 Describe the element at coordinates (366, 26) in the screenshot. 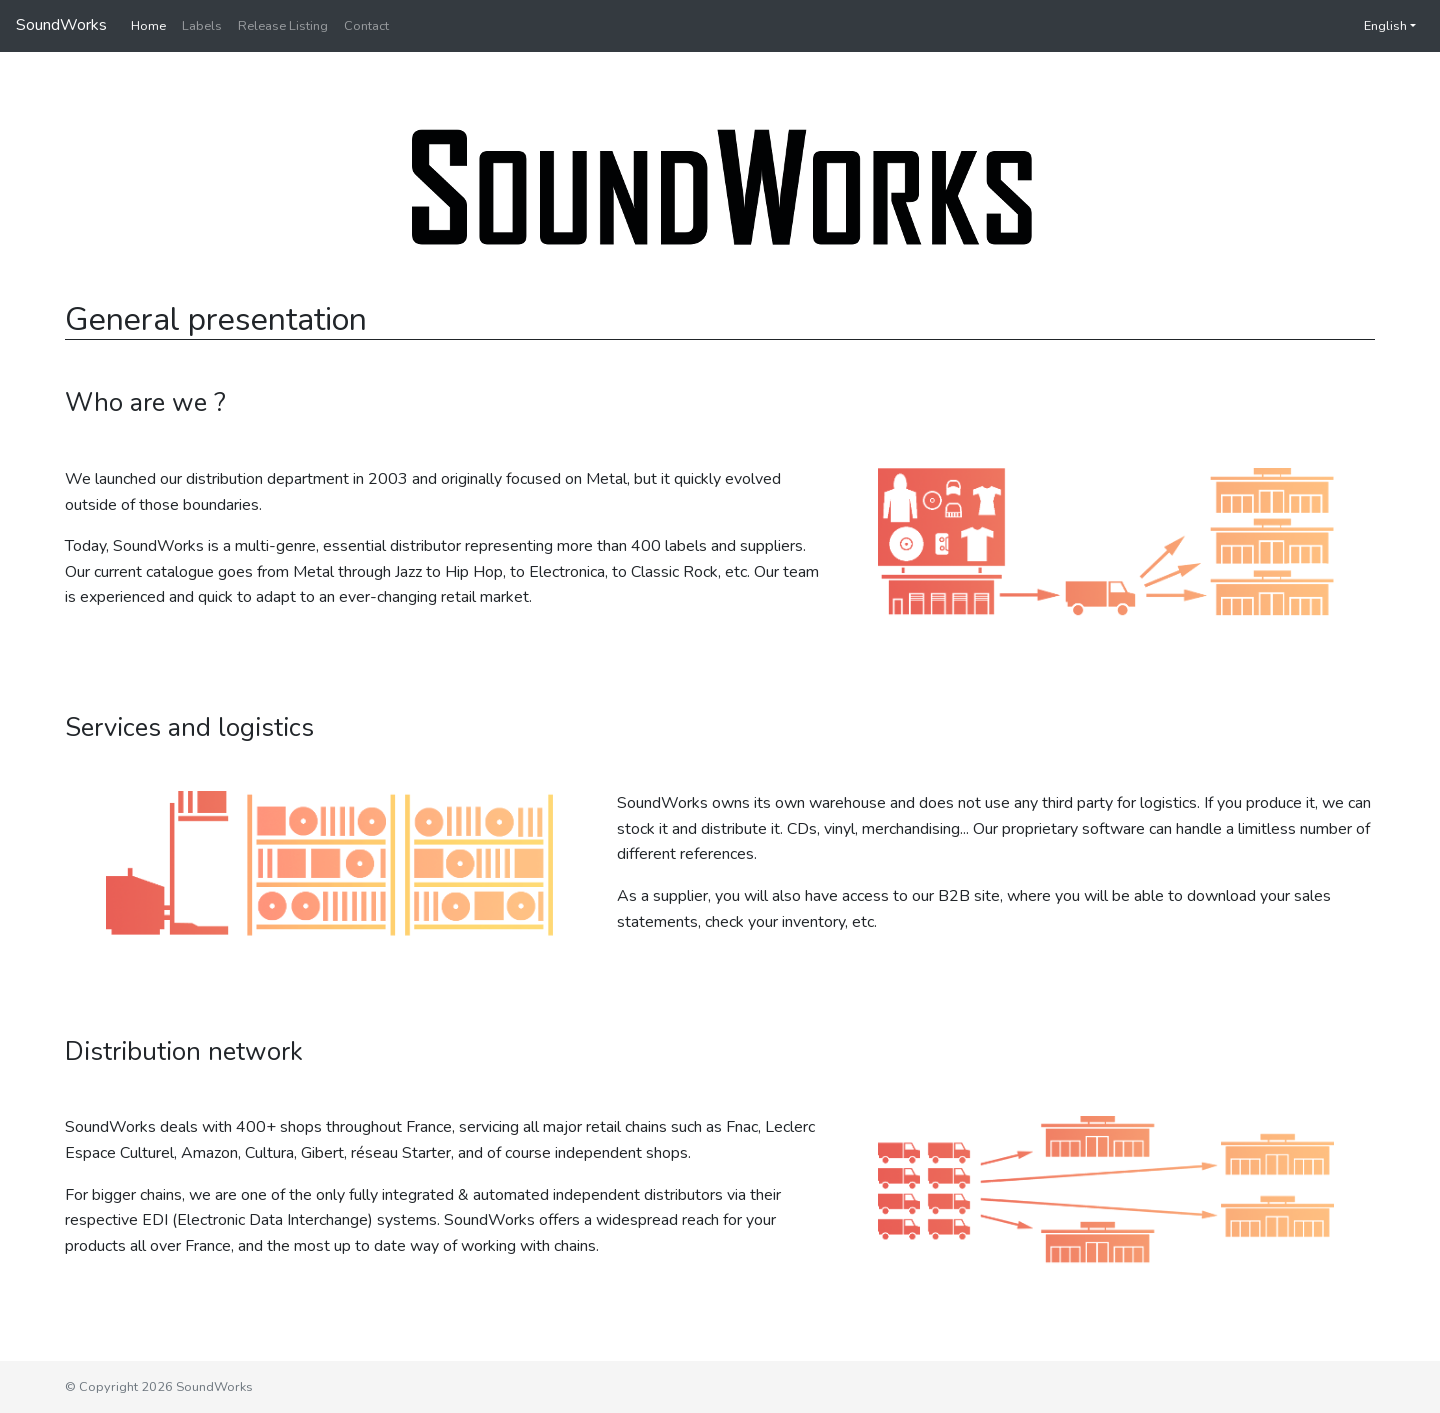

I see `Contact` at that location.